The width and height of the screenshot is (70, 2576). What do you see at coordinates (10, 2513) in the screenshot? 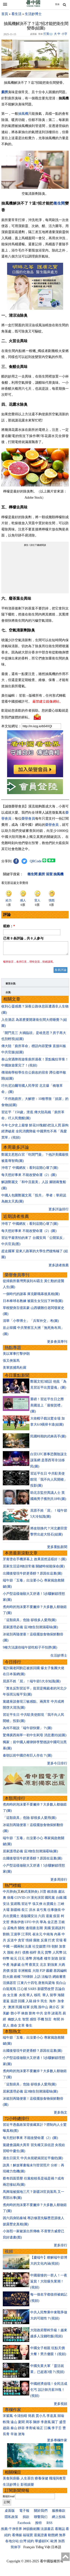
I see `桌面版` at bounding box center [10, 2513].